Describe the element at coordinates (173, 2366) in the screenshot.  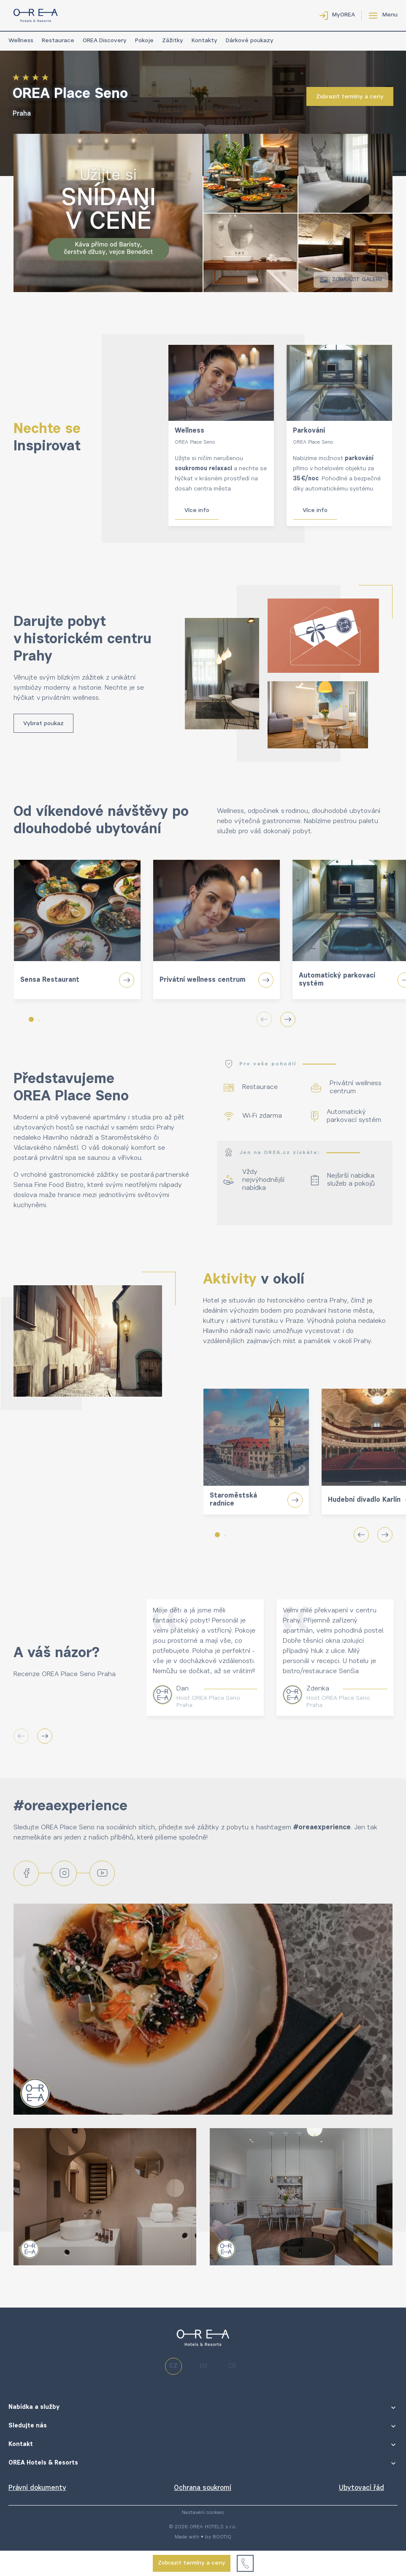
I see `cz` at that location.